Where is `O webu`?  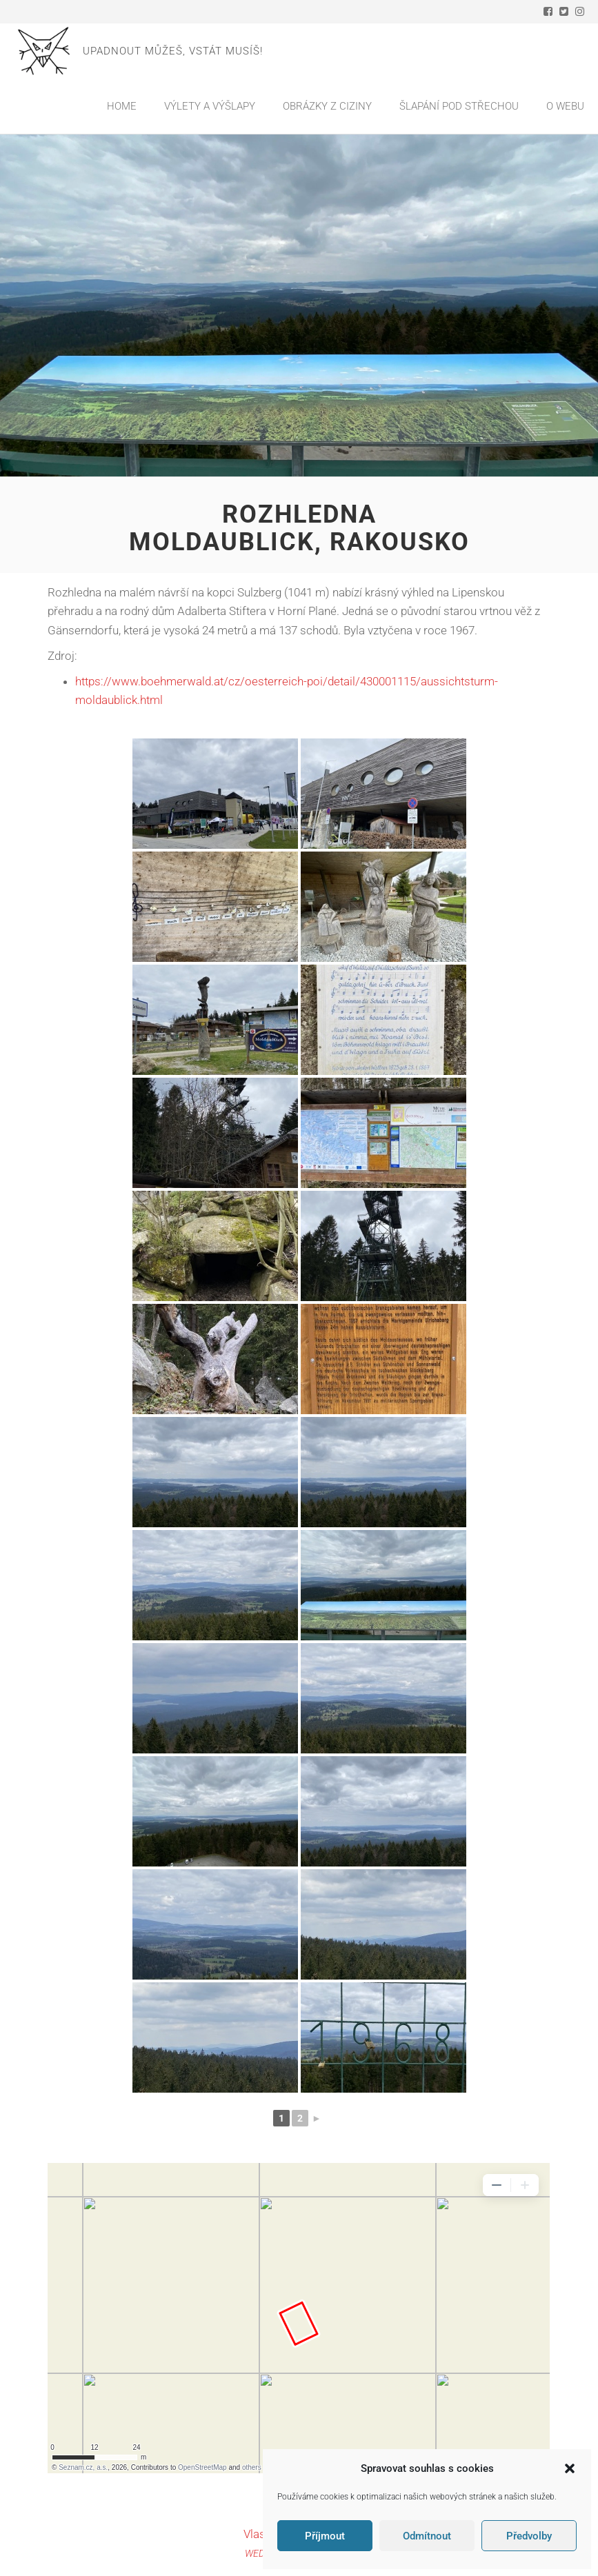
O webu is located at coordinates (565, 106).